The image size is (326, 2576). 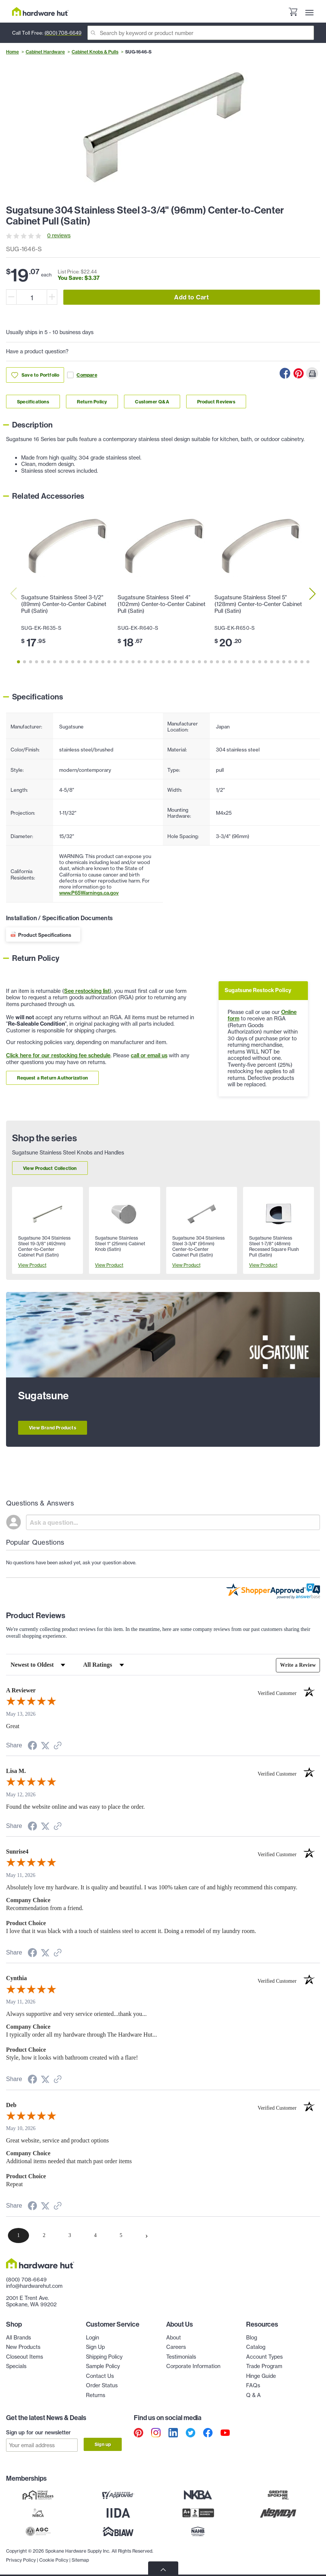 I want to click on Cookie Policy, so click(x=53, y=2557).